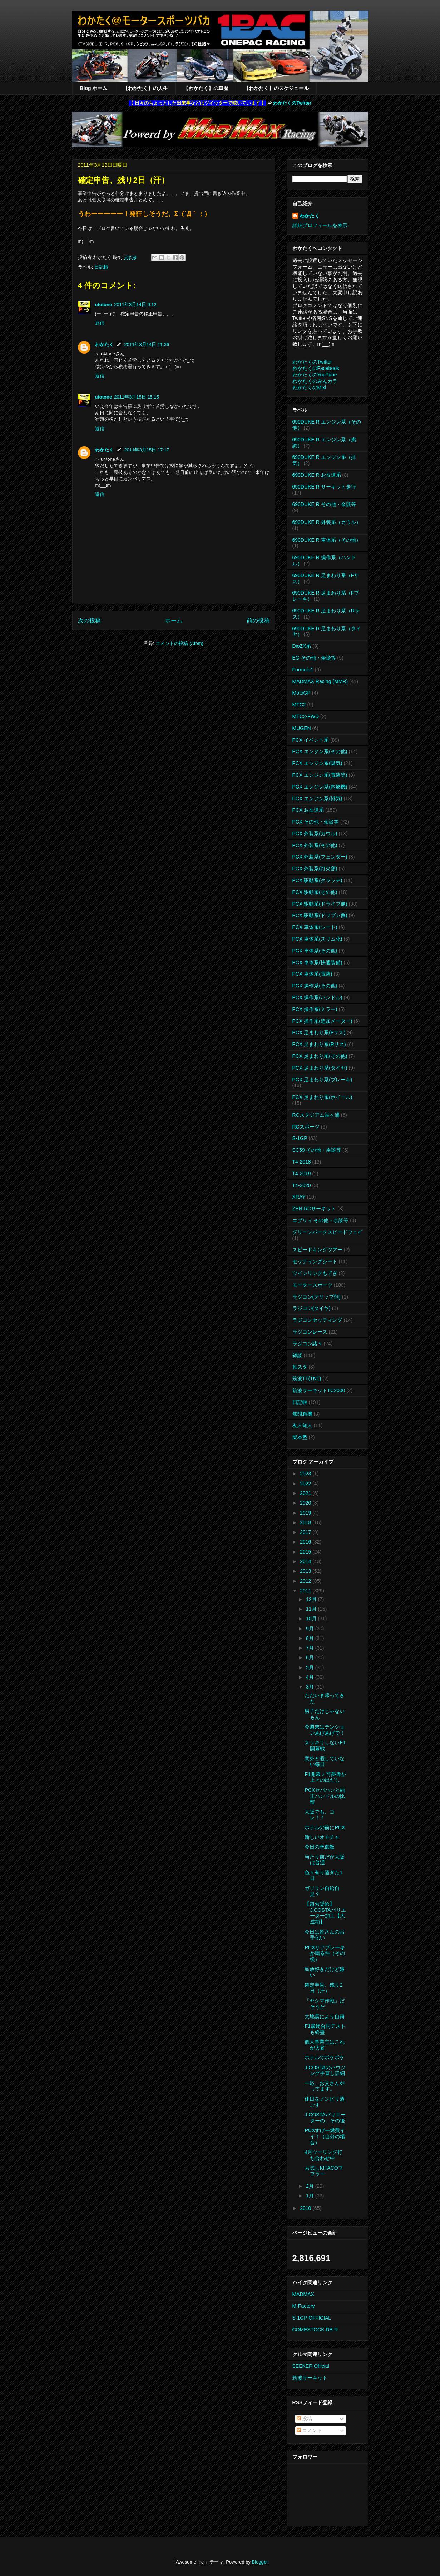 This screenshot has width=440, height=2576. Describe the element at coordinates (301, 1173) in the screenshot. I see `T4-2019` at that location.